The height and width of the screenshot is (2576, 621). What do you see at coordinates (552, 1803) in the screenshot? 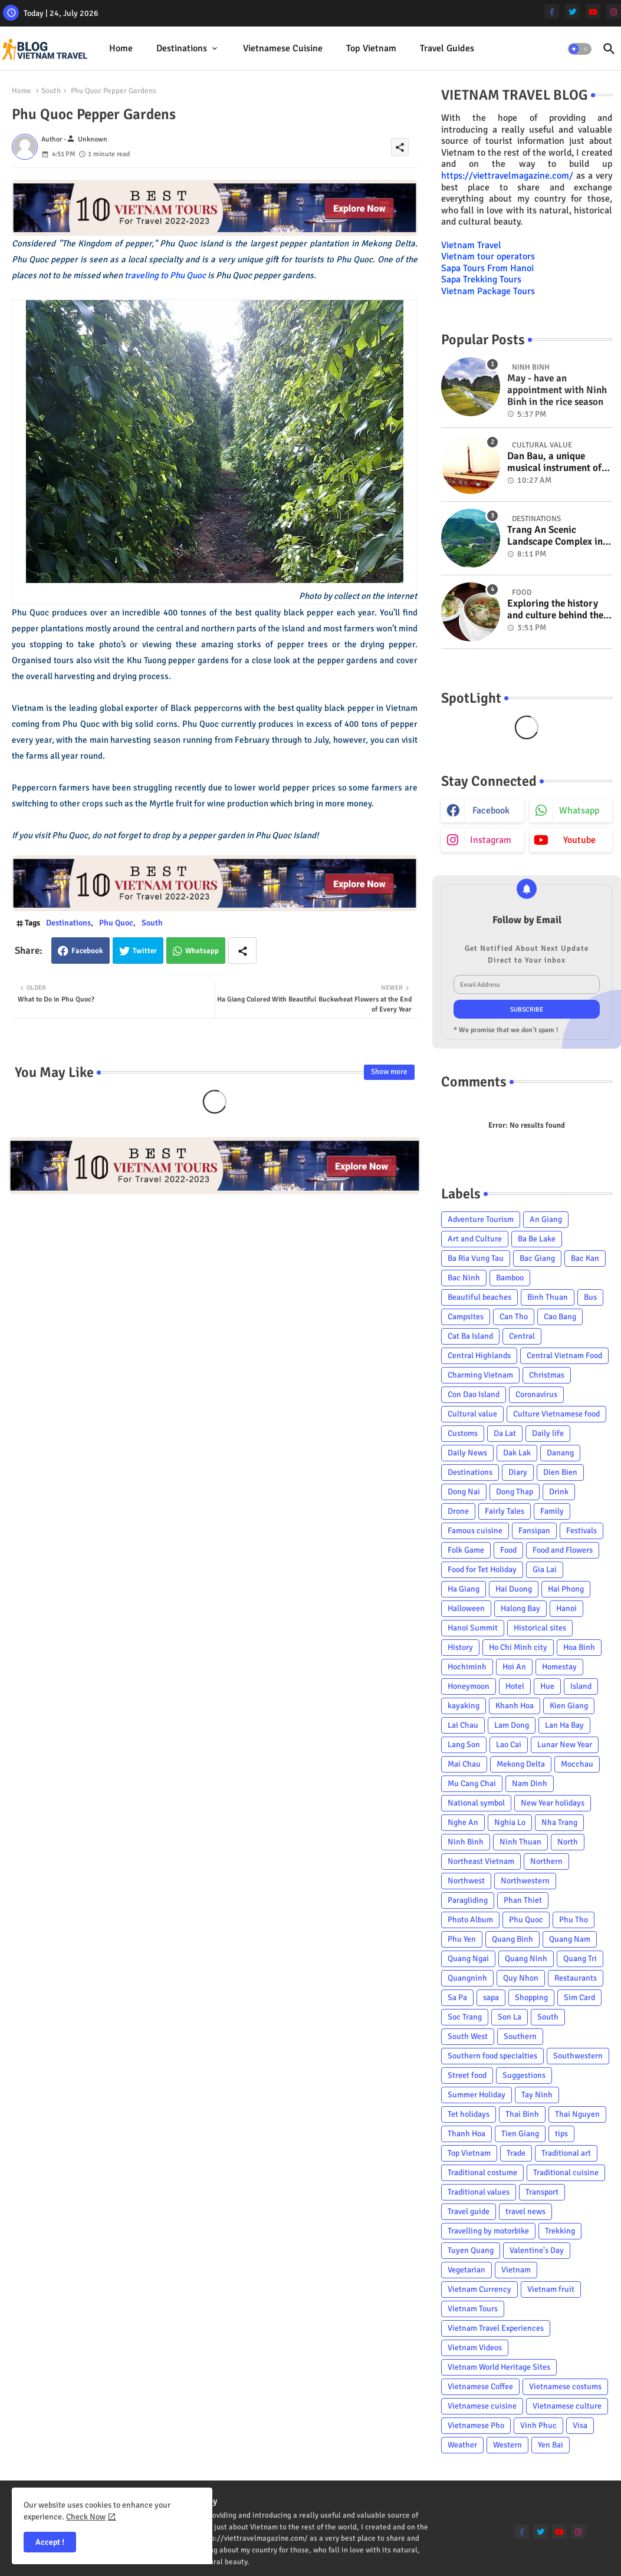
I see `New Year holidays` at bounding box center [552, 1803].